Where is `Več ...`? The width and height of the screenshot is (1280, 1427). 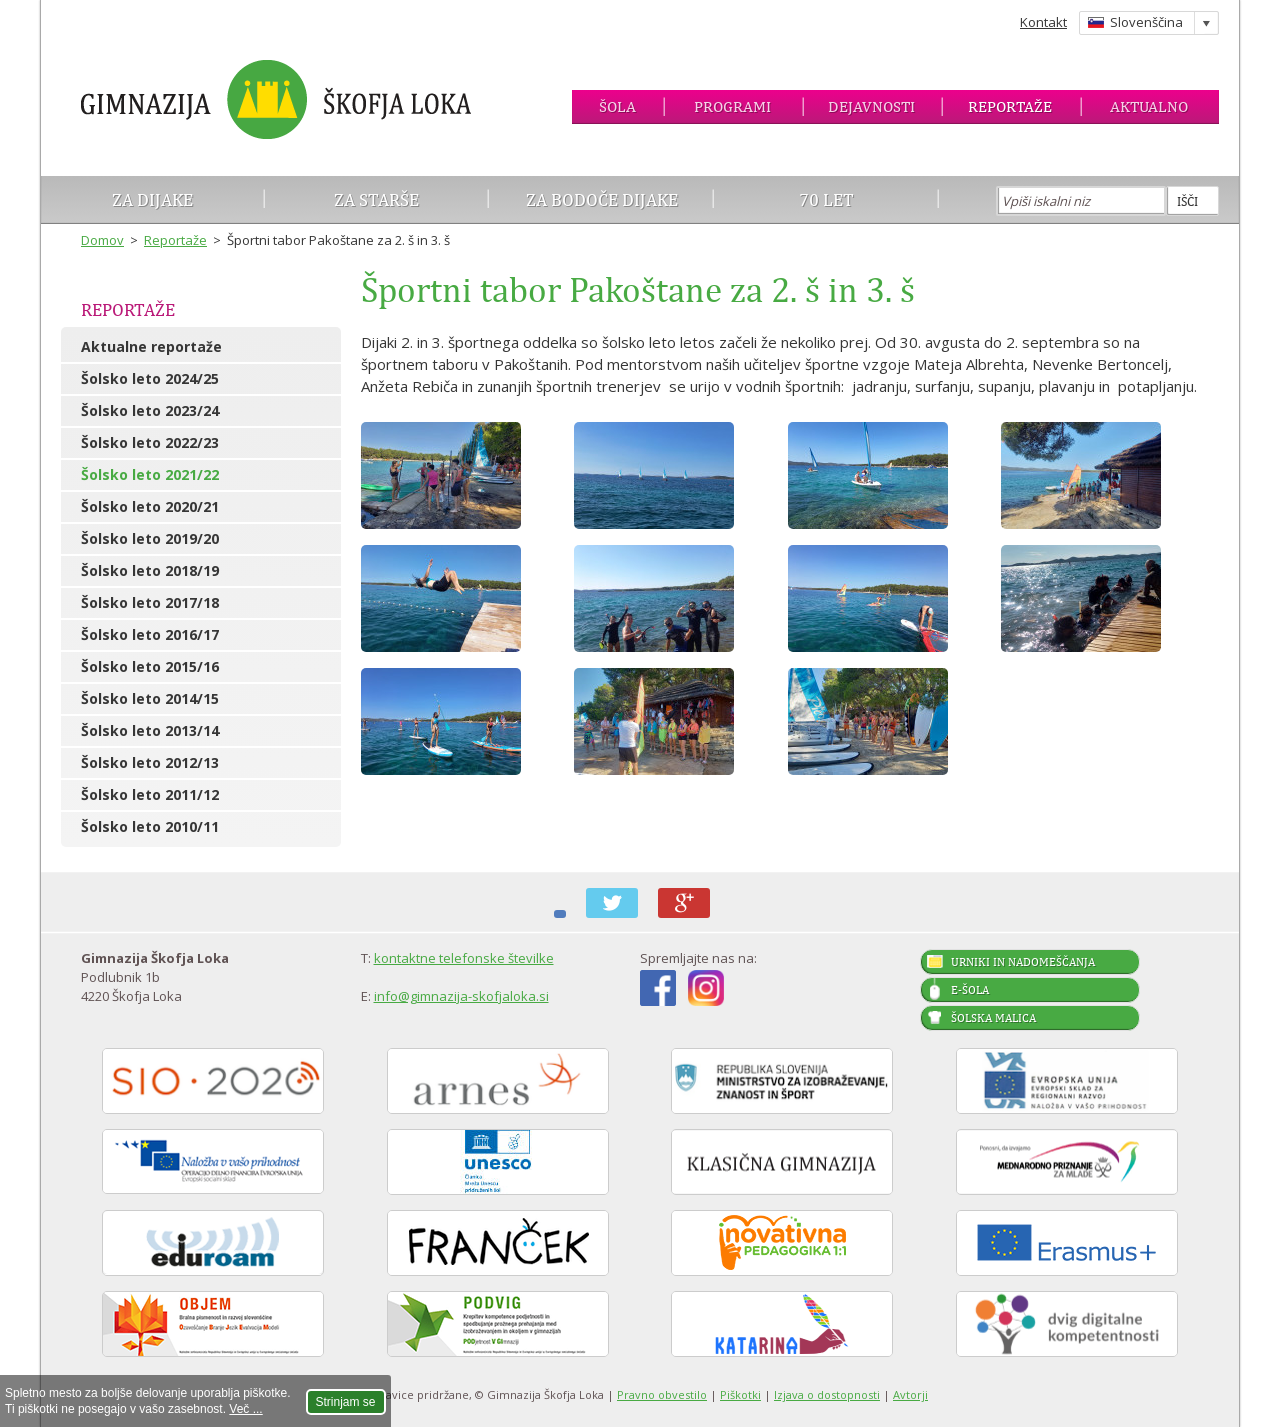 Več ... is located at coordinates (245, 1409).